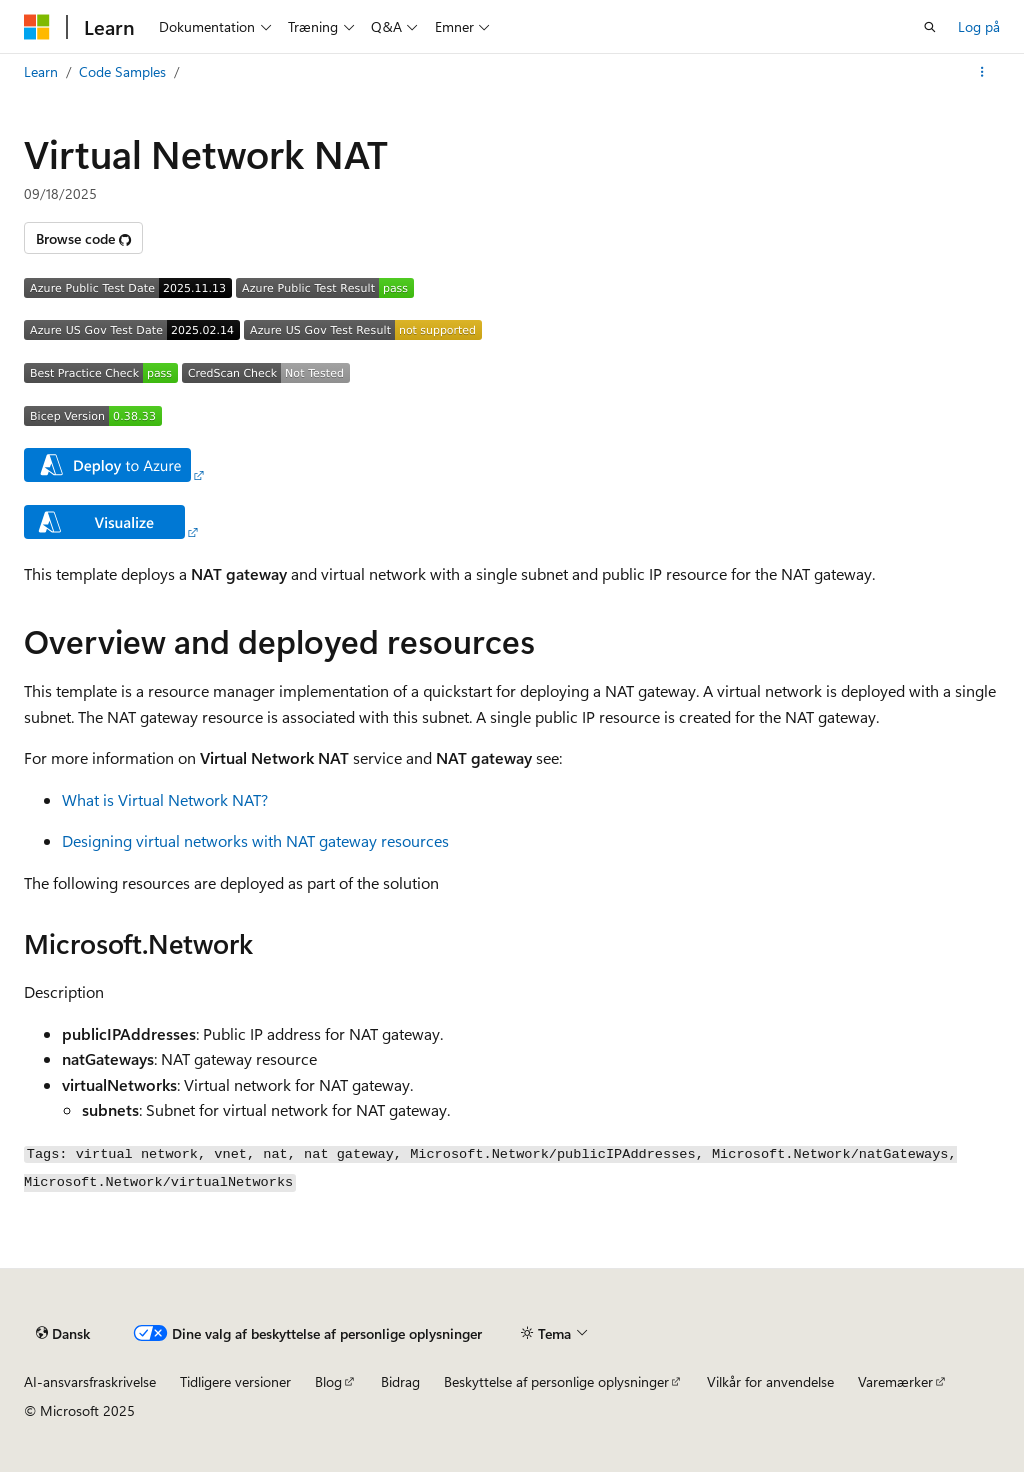 The height and width of the screenshot is (1472, 1024). What do you see at coordinates (41, 71) in the screenshot?
I see `Learn` at bounding box center [41, 71].